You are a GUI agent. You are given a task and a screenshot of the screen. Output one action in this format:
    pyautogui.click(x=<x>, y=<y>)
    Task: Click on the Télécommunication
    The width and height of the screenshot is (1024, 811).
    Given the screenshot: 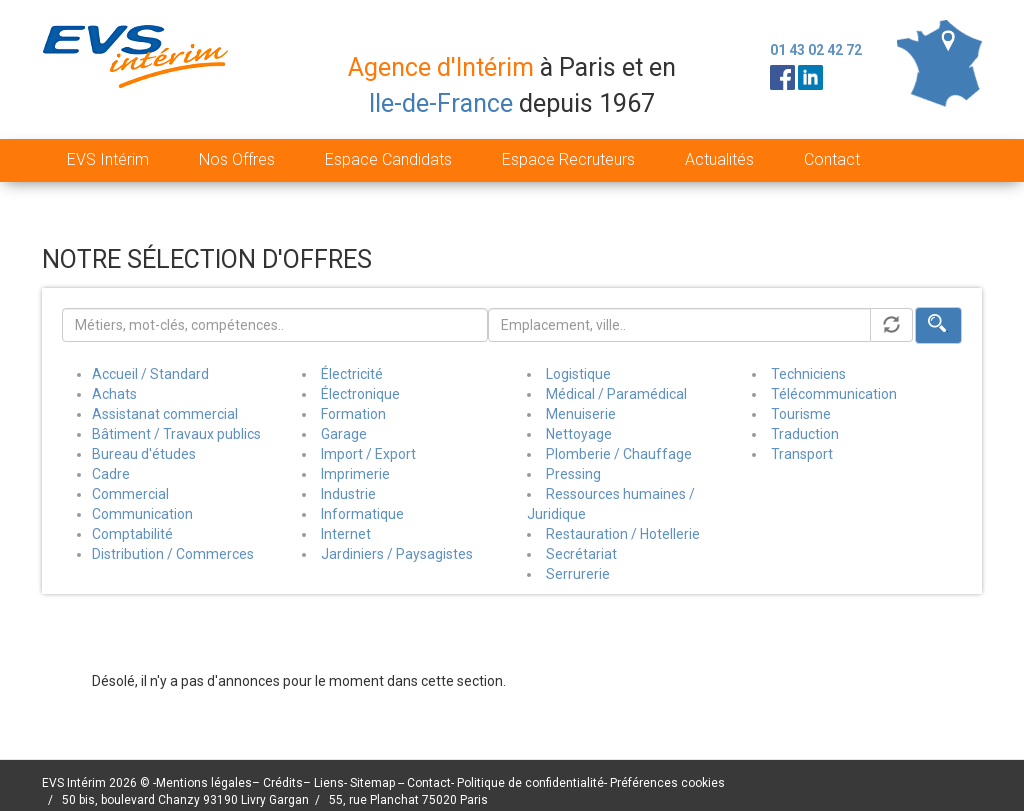 What is the action you would take?
    pyautogui.click(x=834, y=394)
    